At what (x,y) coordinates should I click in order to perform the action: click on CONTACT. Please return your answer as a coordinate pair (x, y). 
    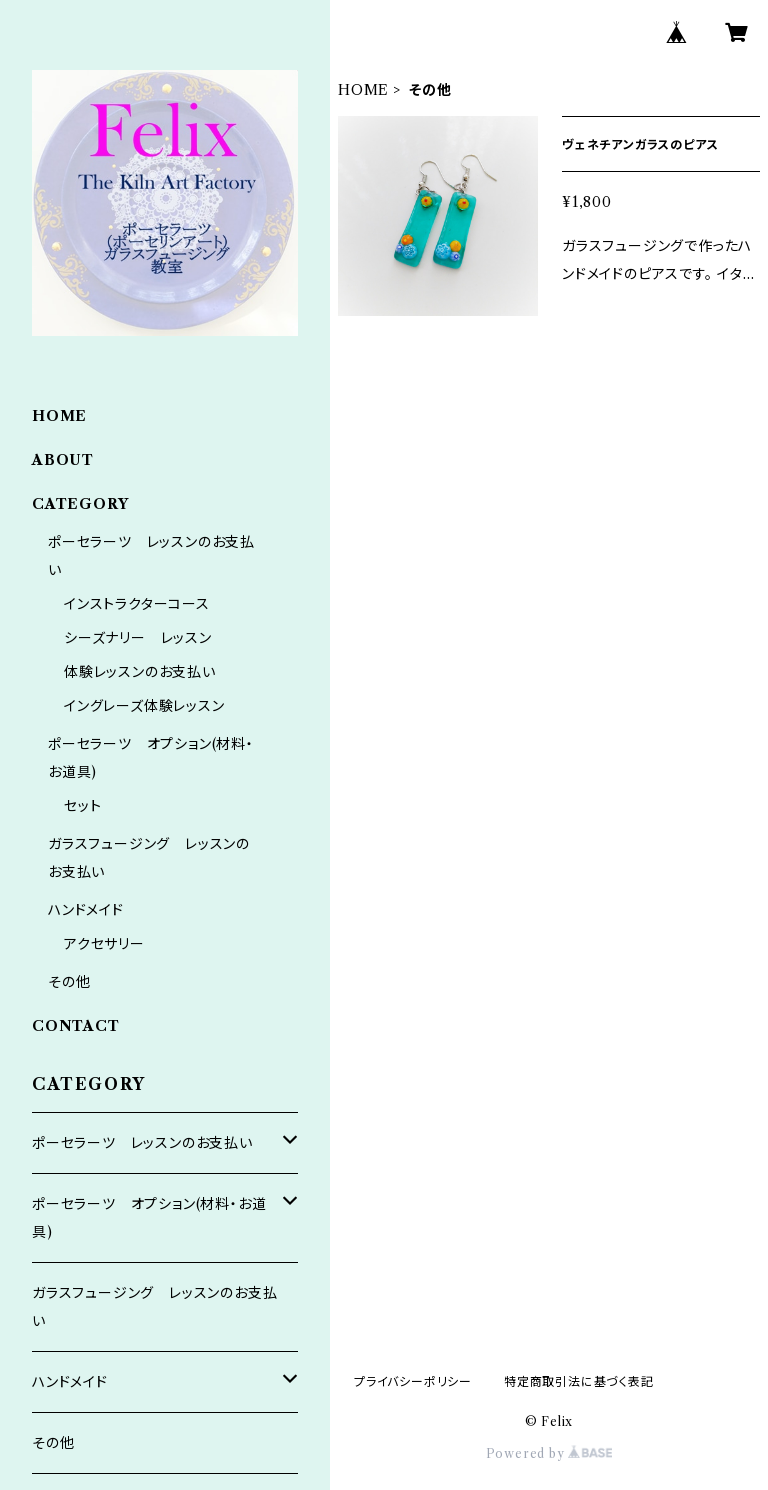
    Looking at the image, I should click on (76, 1026).